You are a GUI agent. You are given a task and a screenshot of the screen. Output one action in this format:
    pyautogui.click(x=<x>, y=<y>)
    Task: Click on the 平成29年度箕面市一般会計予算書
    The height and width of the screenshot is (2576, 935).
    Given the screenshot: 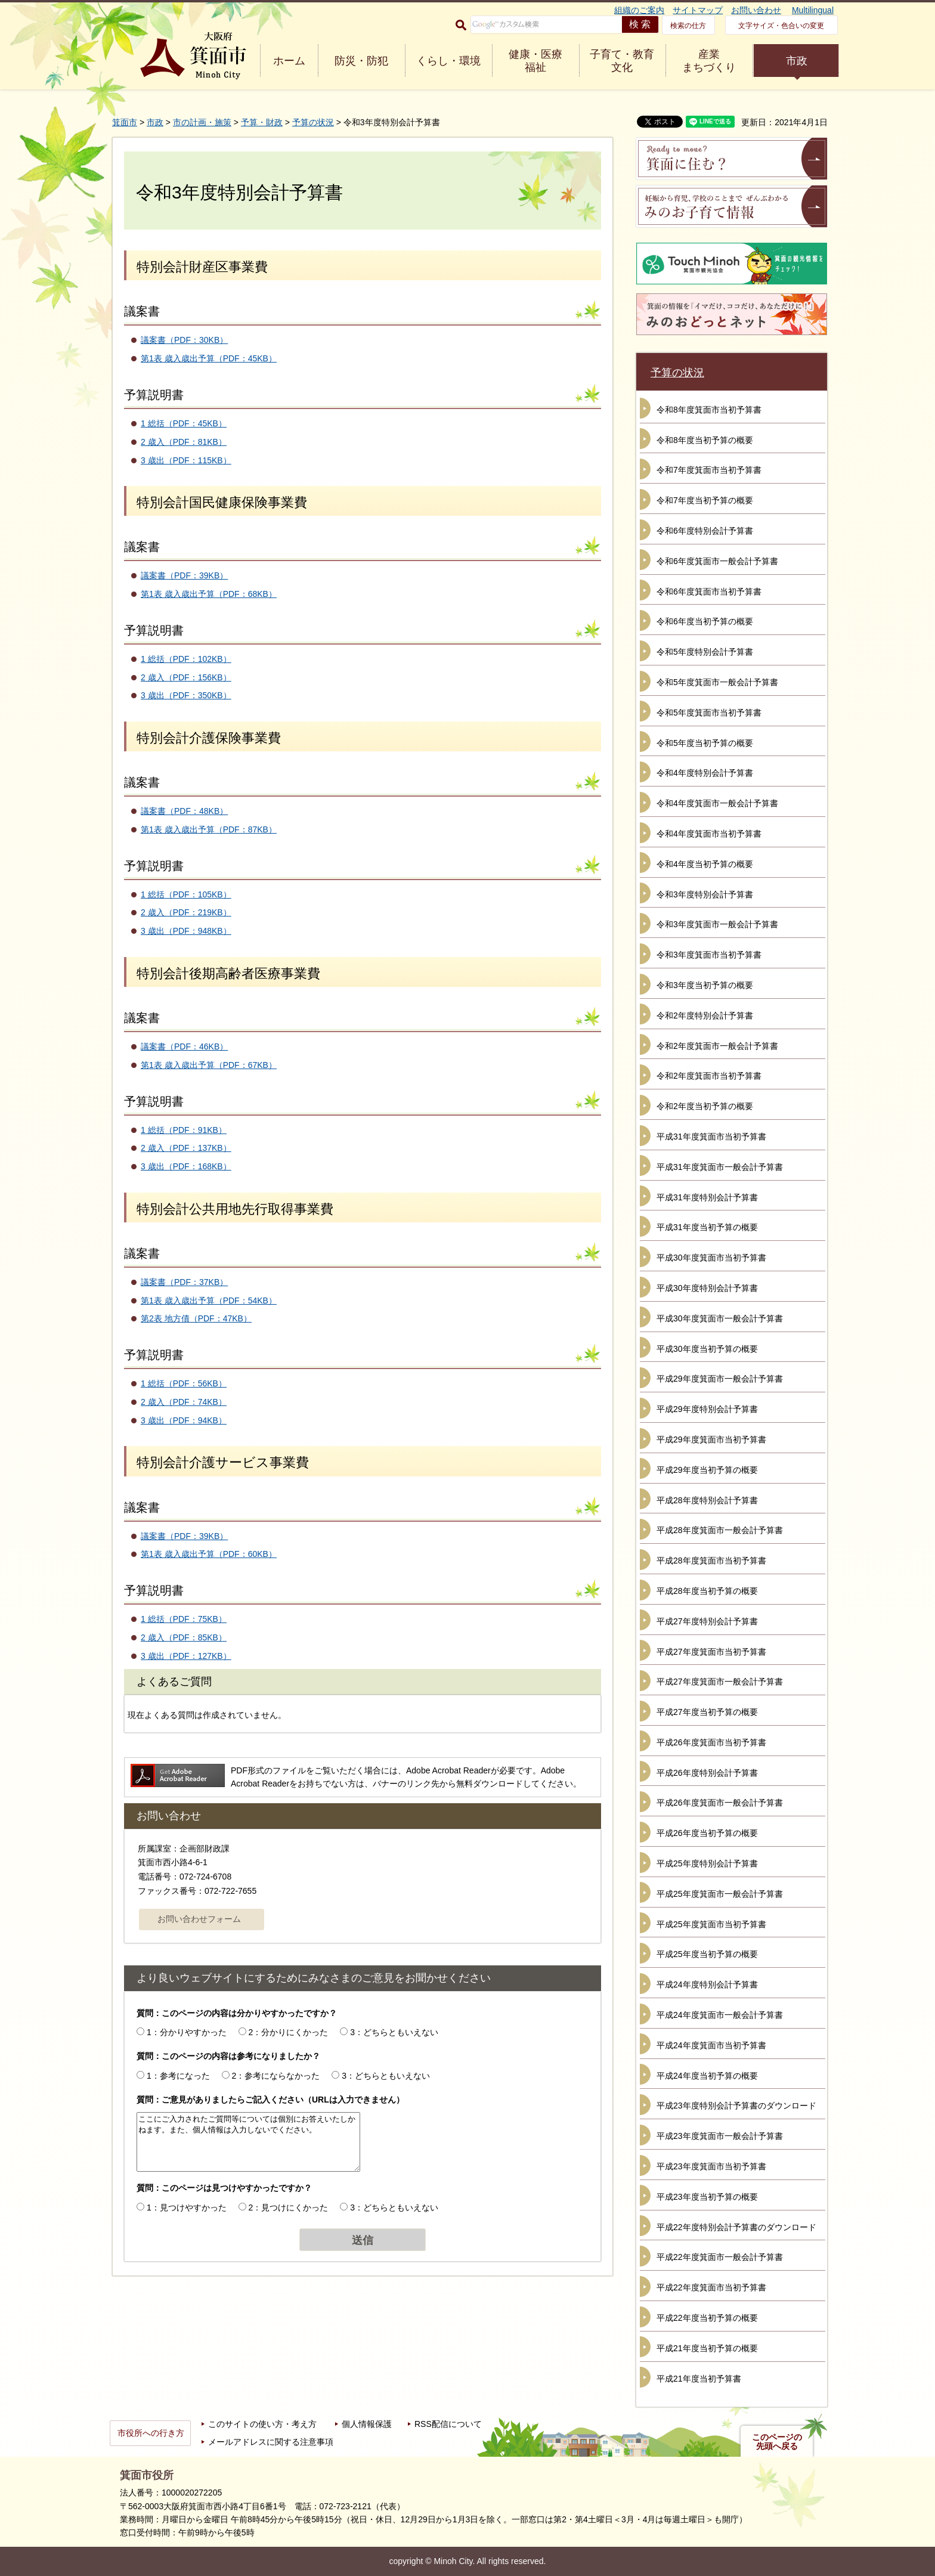 What is the action you would take?
    pyautogui.click(x=720, y=1378)
    